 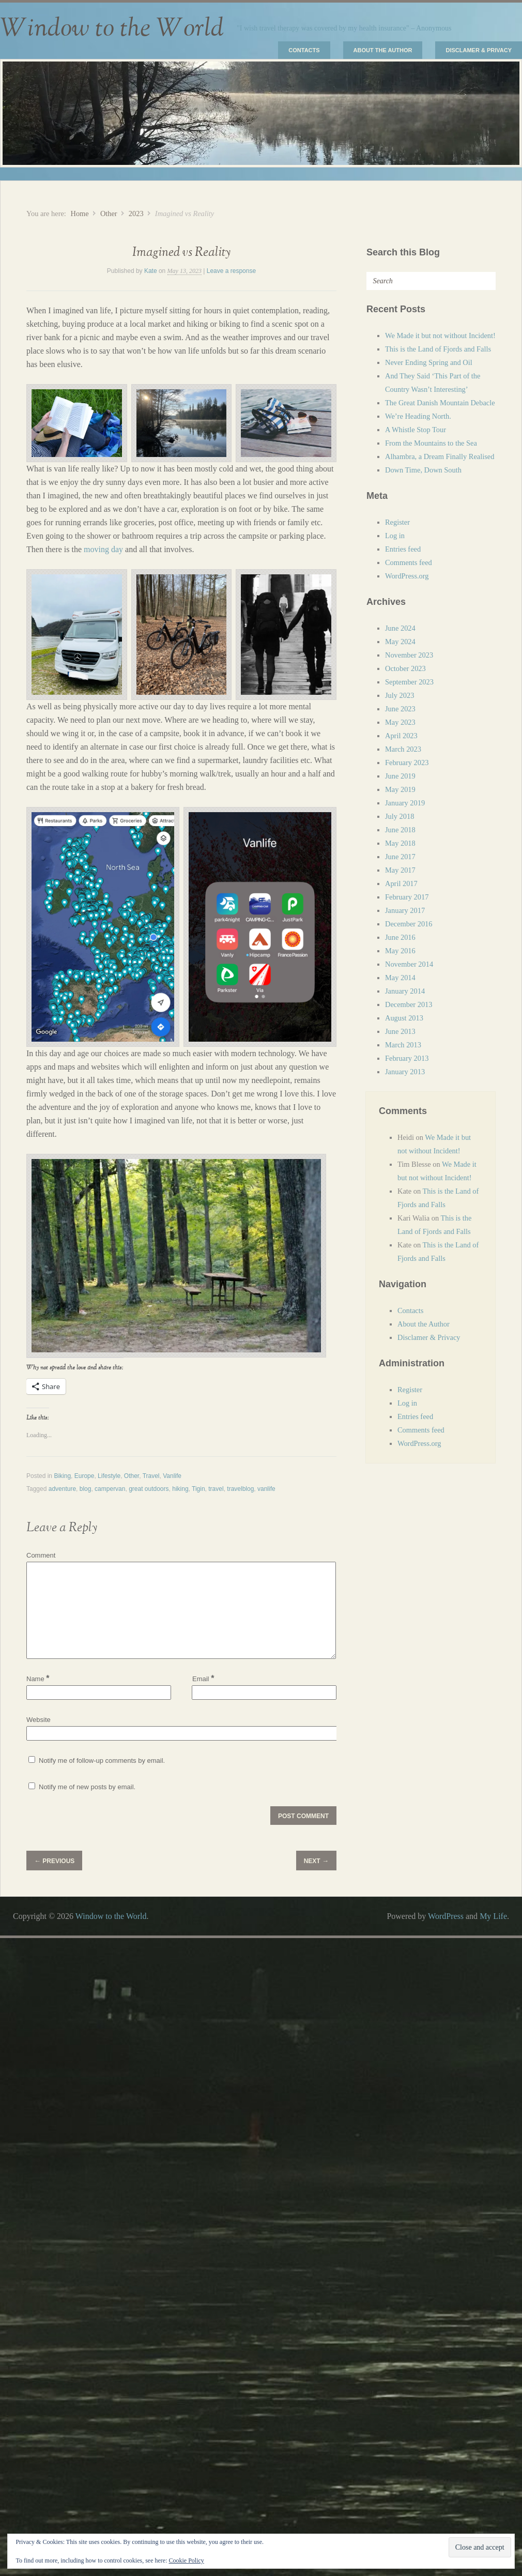 What do you see at coordinates (403, 749) in the screenshot?
I see `March 2023` at bounding box center [403, 749].